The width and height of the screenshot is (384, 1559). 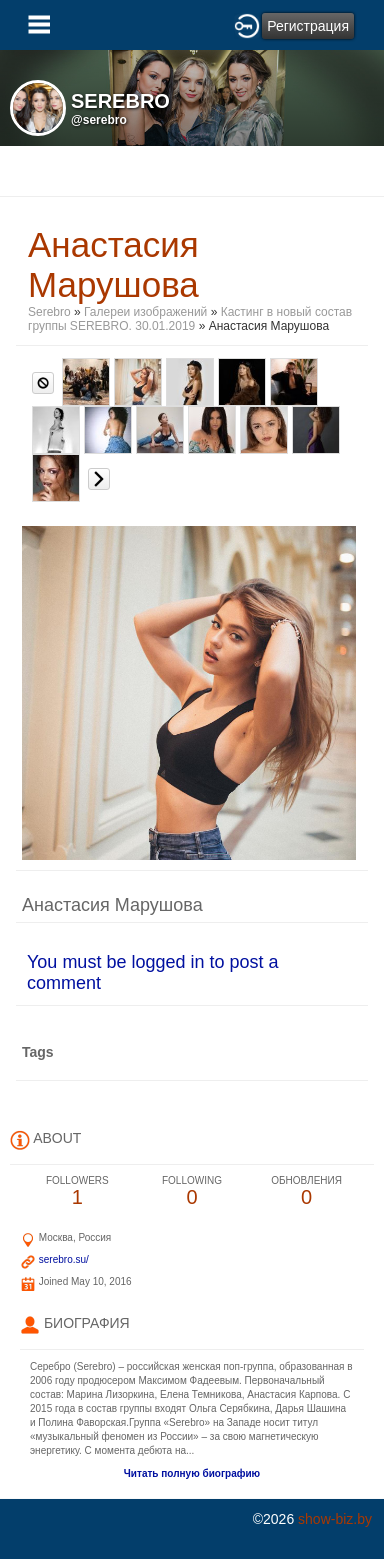 I want to click on show-biz.by, so click(x=335, y=1519).